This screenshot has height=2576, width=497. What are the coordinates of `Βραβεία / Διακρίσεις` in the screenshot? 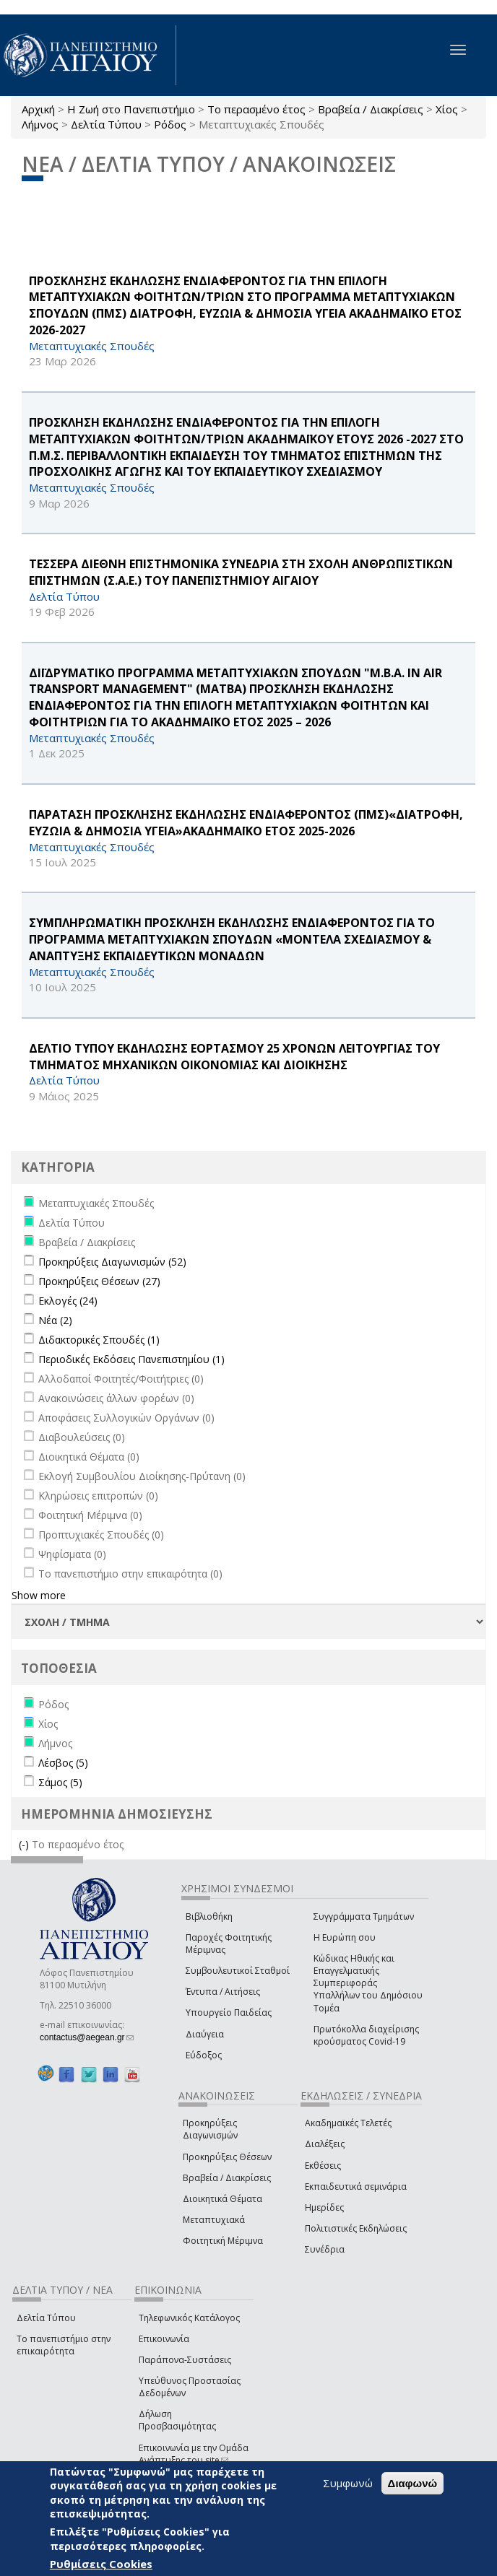 It's located at (370, 109).